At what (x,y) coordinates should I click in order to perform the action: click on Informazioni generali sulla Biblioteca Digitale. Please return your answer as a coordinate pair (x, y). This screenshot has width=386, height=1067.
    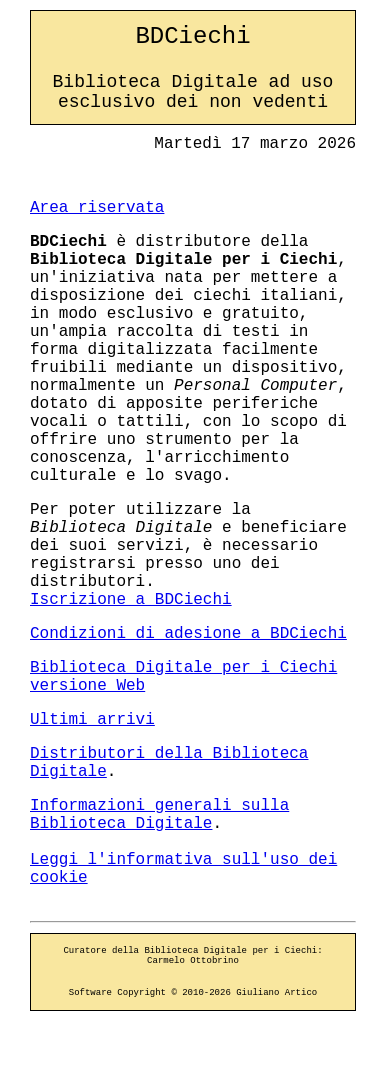
    Looking at the image, I should click on (159, 815).